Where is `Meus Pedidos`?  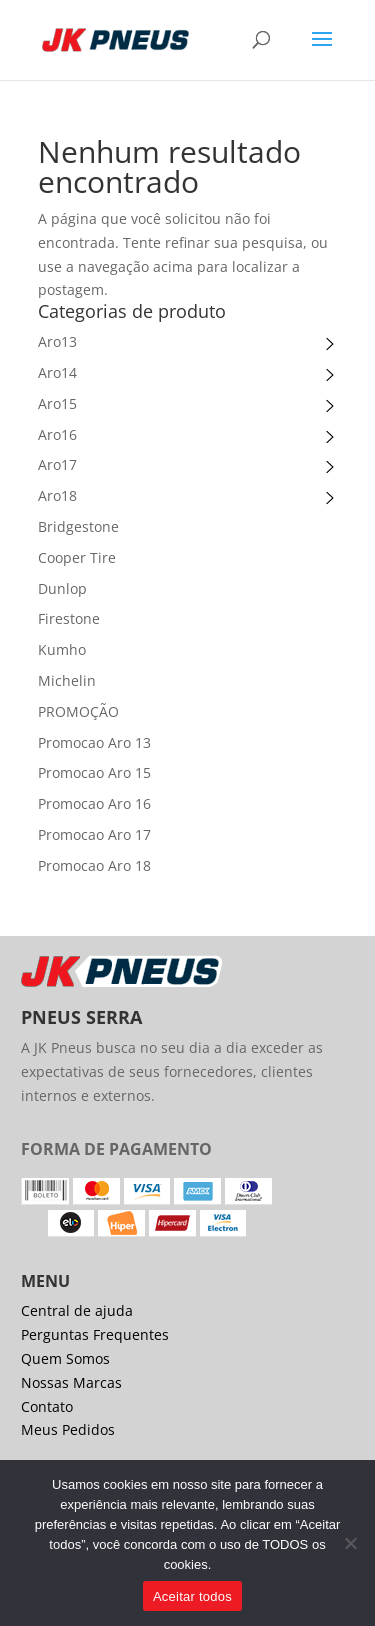 Meus Pedidos is located at coordinates (68, 1429).